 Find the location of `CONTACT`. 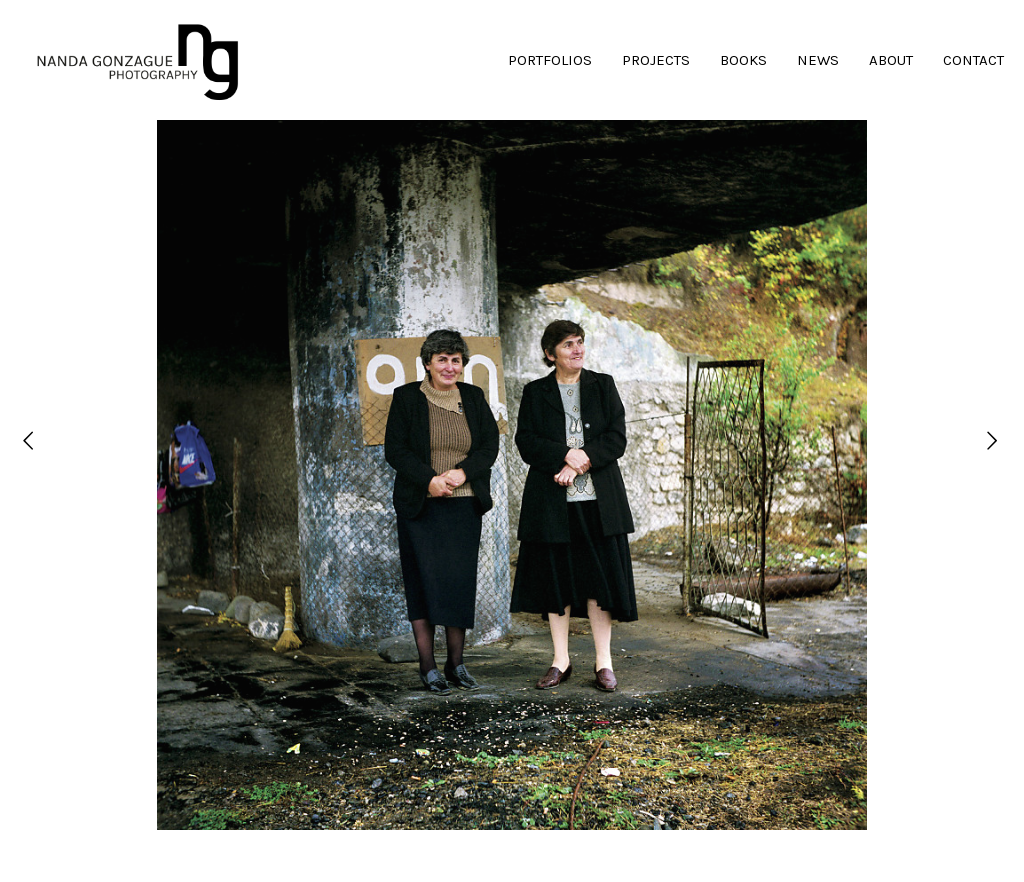

CONTACT is located at coordinates (973, 60).